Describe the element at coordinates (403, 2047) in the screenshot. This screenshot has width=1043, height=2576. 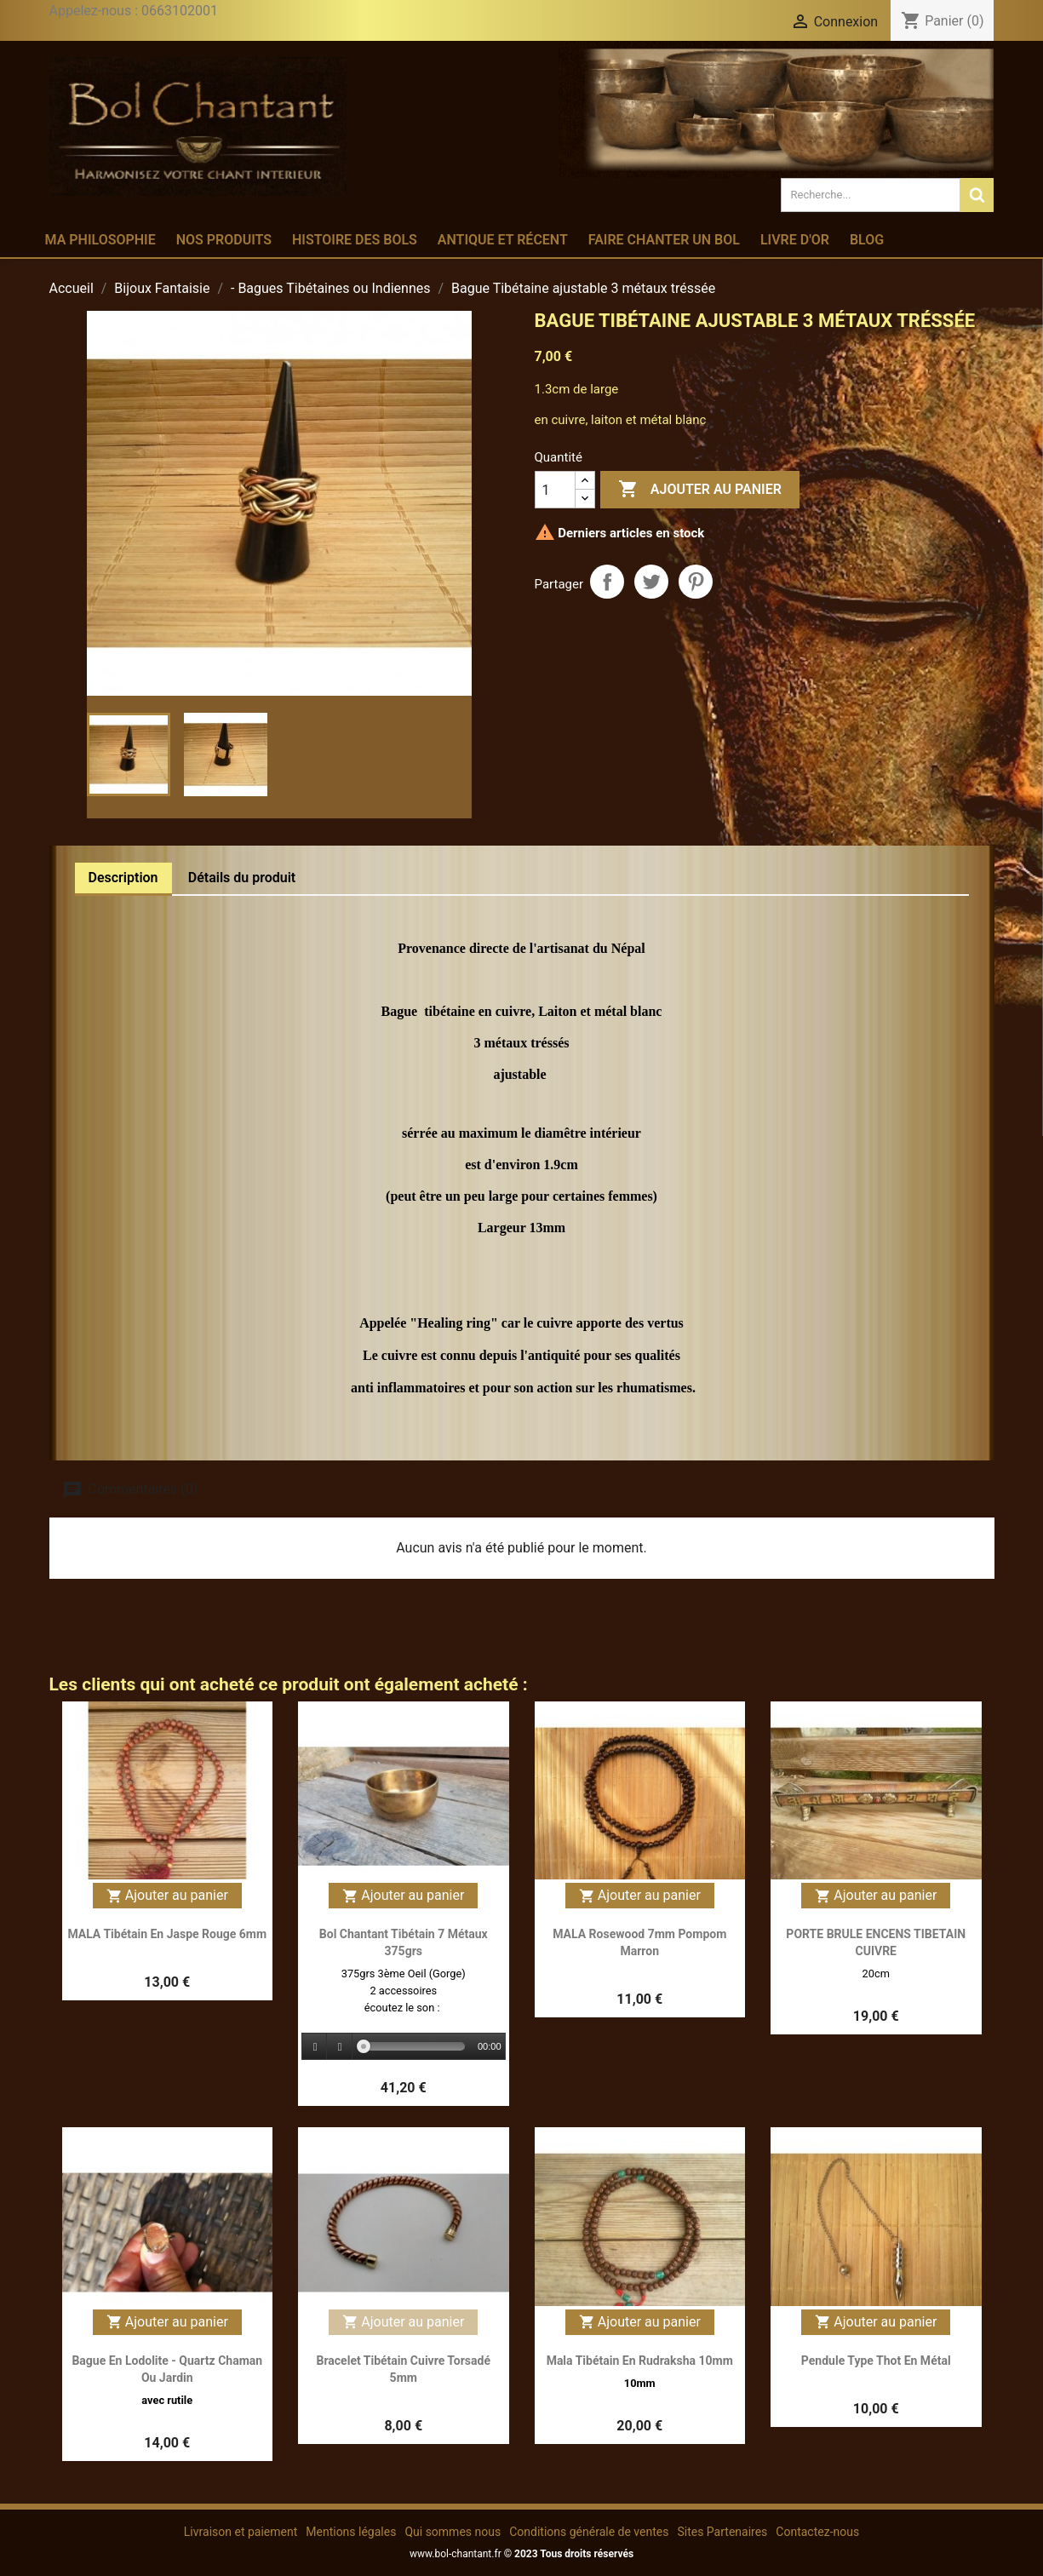
I see `[application]` at that location.